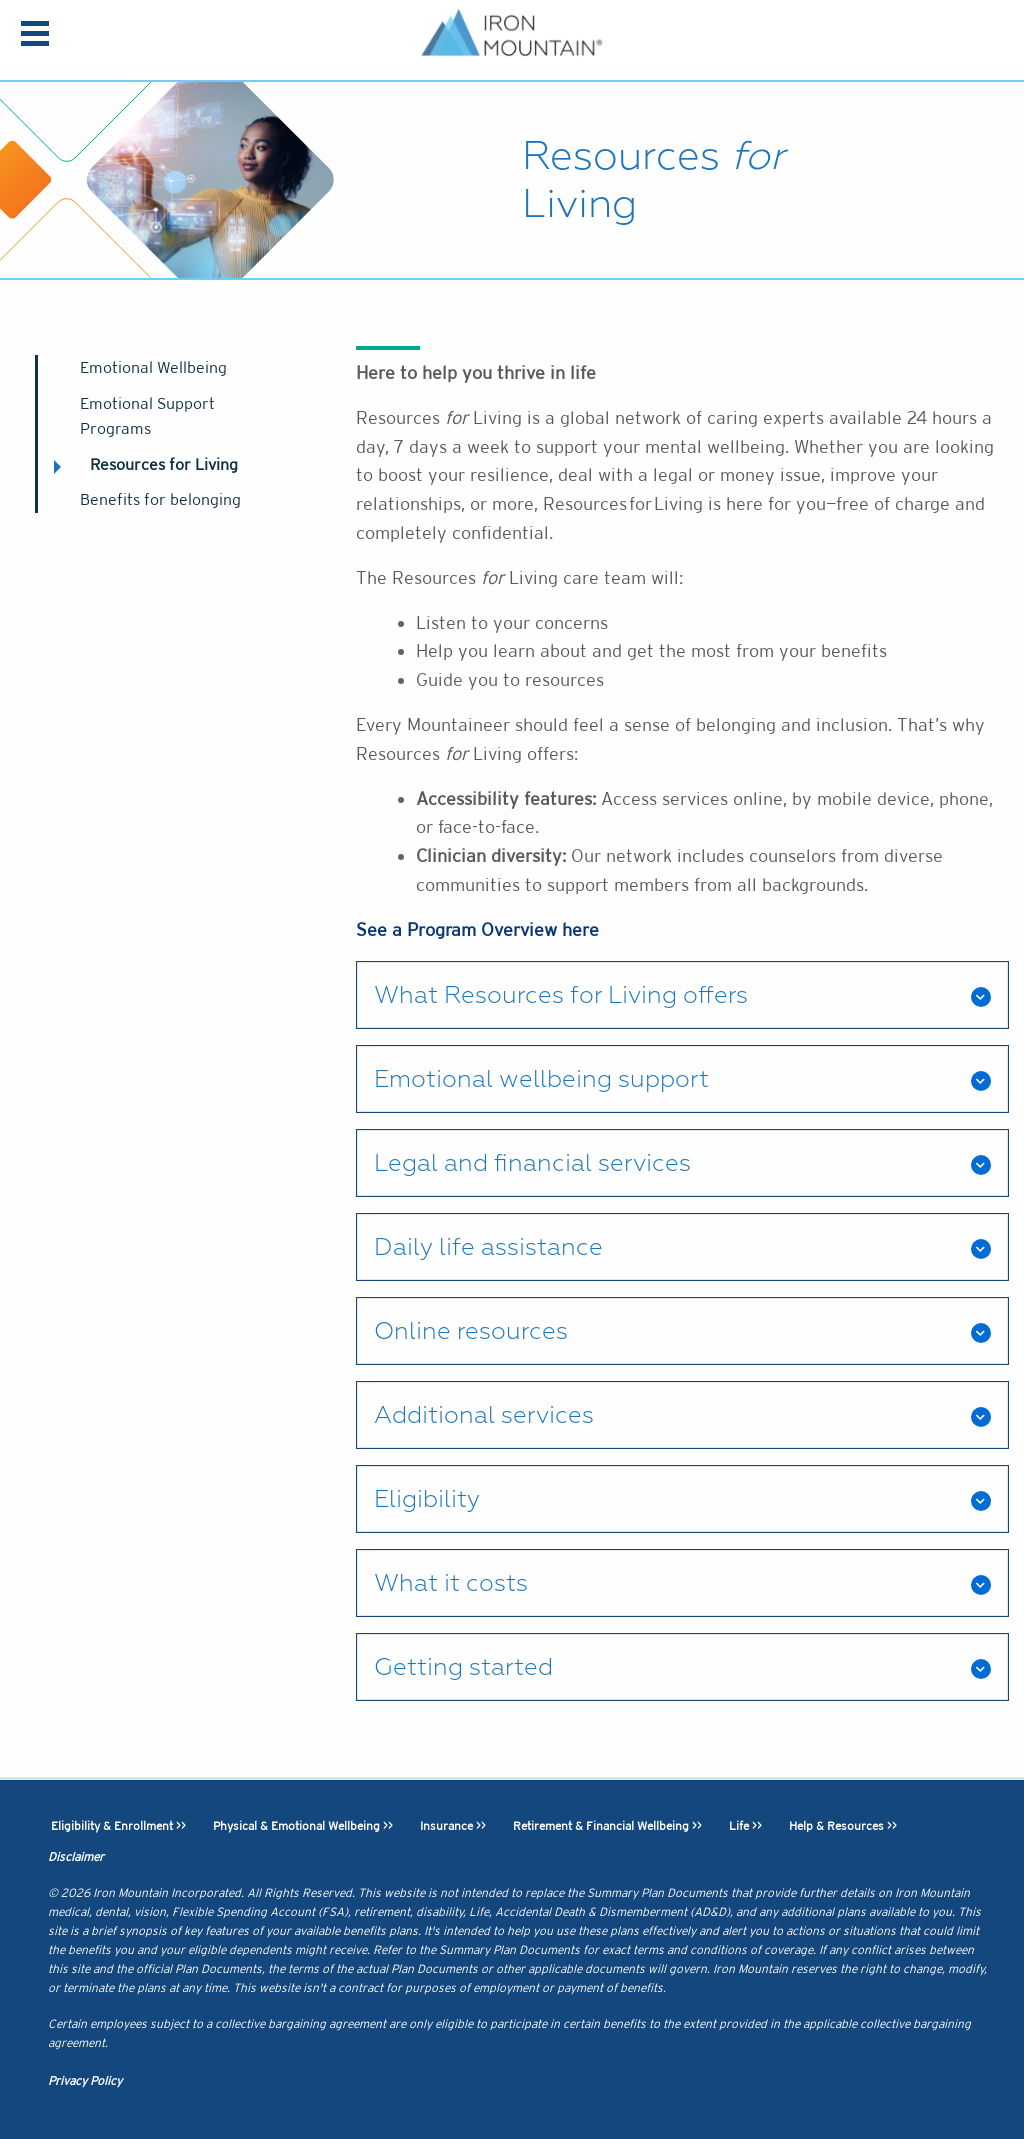 The height and width of the screenshot is (2139, 1024). What do you see at coordinates (160, 499) in the screenshot?
I see `Benefits for belonging` at bounding box center [160, 499].